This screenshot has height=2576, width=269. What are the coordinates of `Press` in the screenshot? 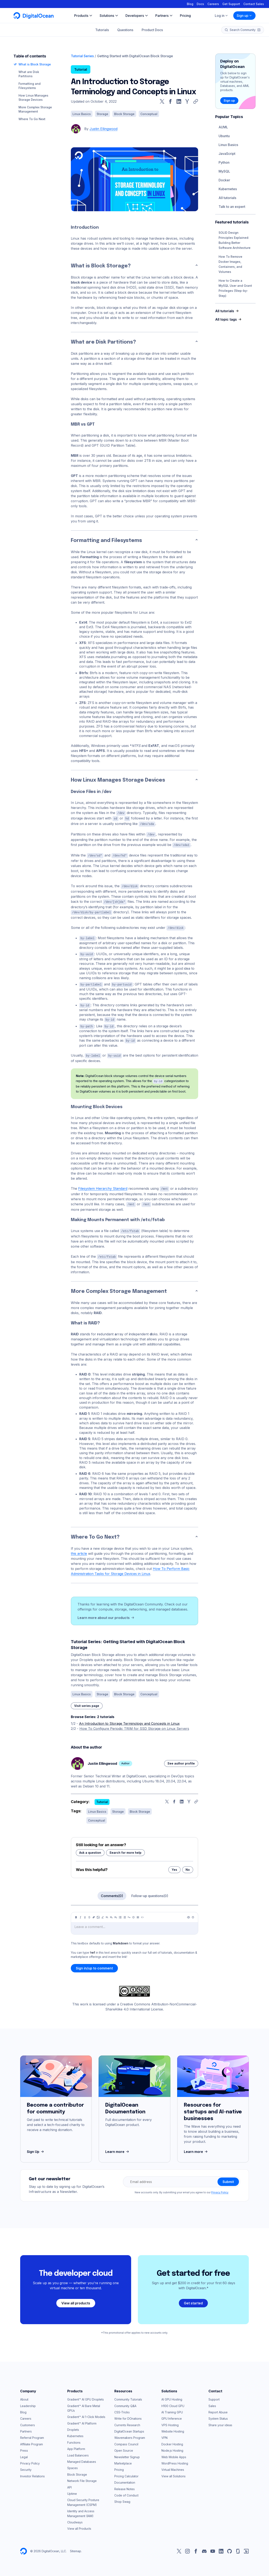 It's located at (24, 2445).